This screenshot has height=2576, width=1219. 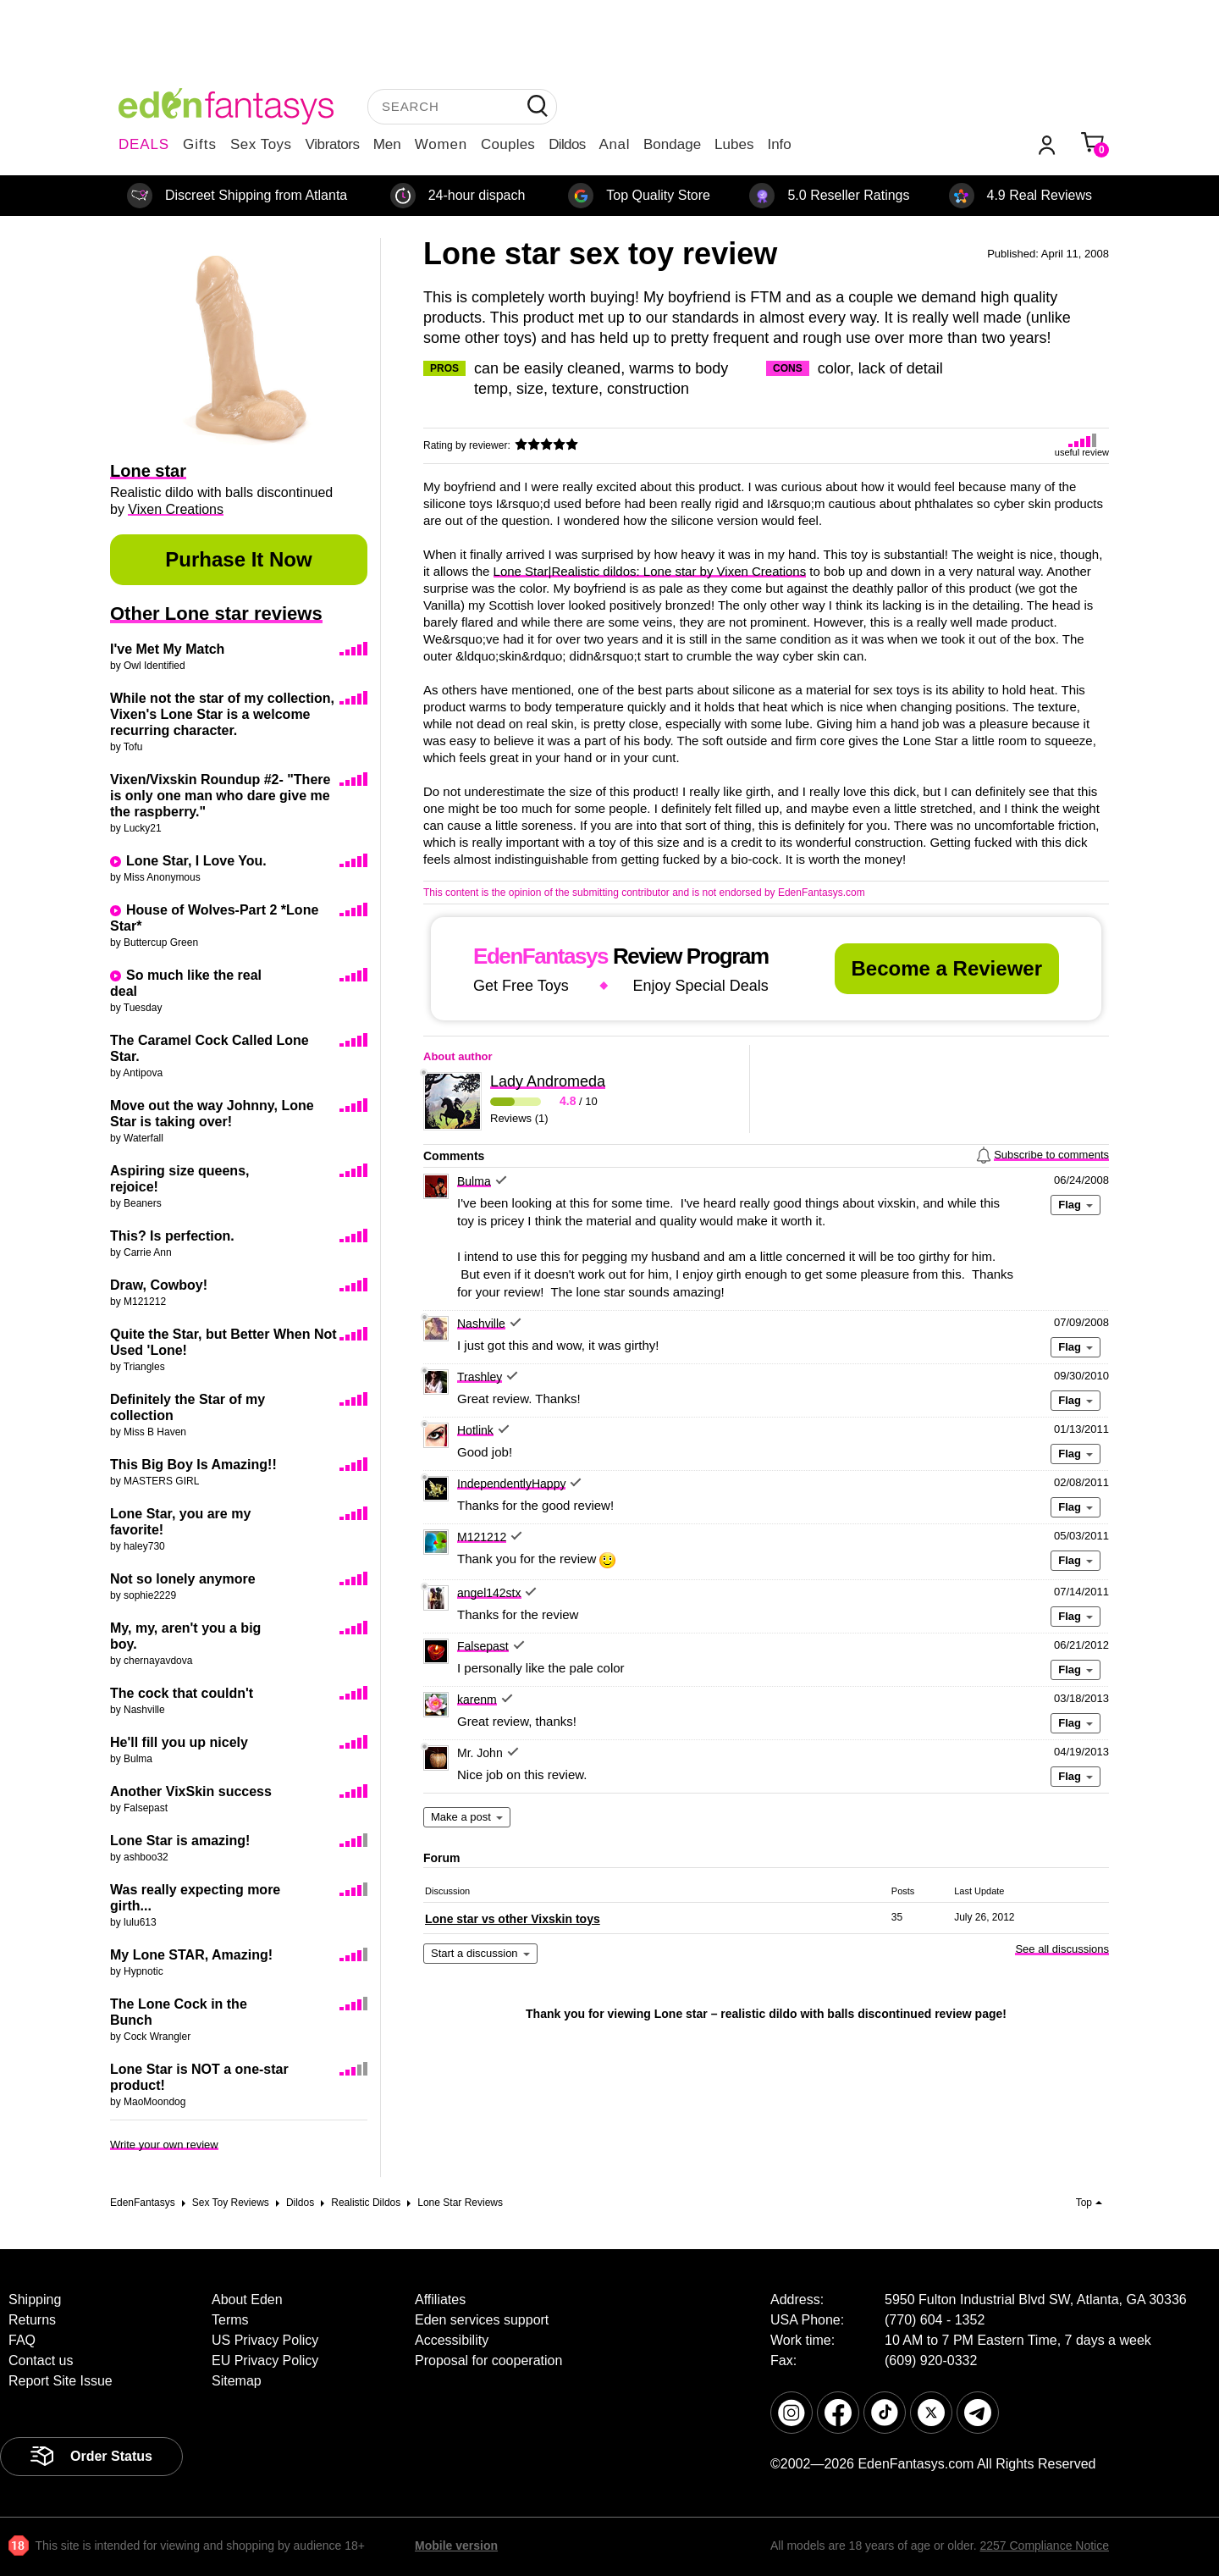 I want to click on Affiliates, so click(x=440, y=2299).